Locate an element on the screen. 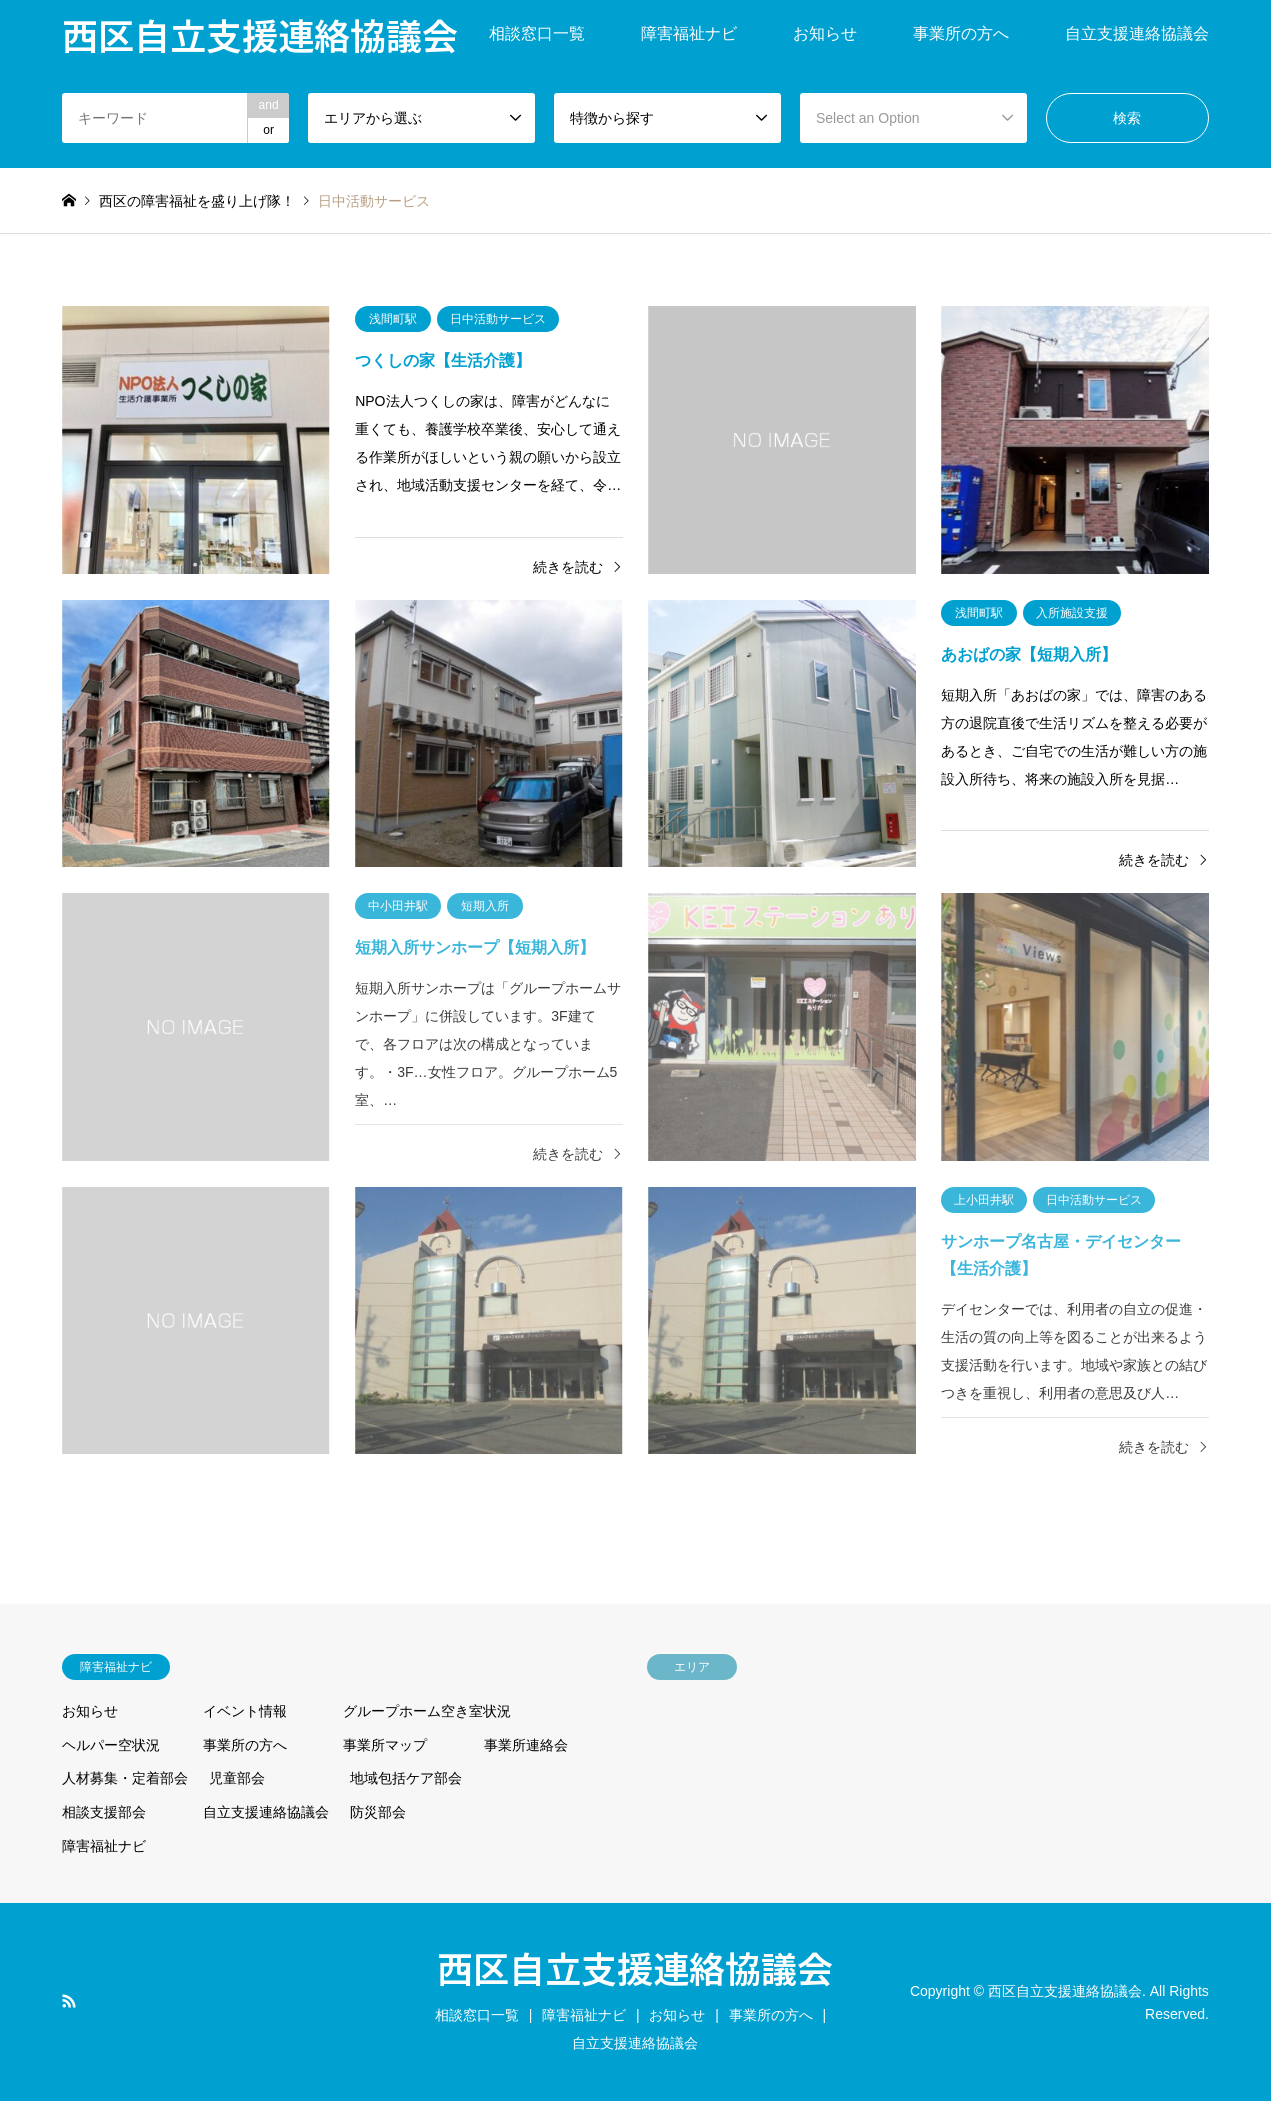 This screenshot has height=2101, width=1271. イベント情報 is located at coordinates (245, 1711).